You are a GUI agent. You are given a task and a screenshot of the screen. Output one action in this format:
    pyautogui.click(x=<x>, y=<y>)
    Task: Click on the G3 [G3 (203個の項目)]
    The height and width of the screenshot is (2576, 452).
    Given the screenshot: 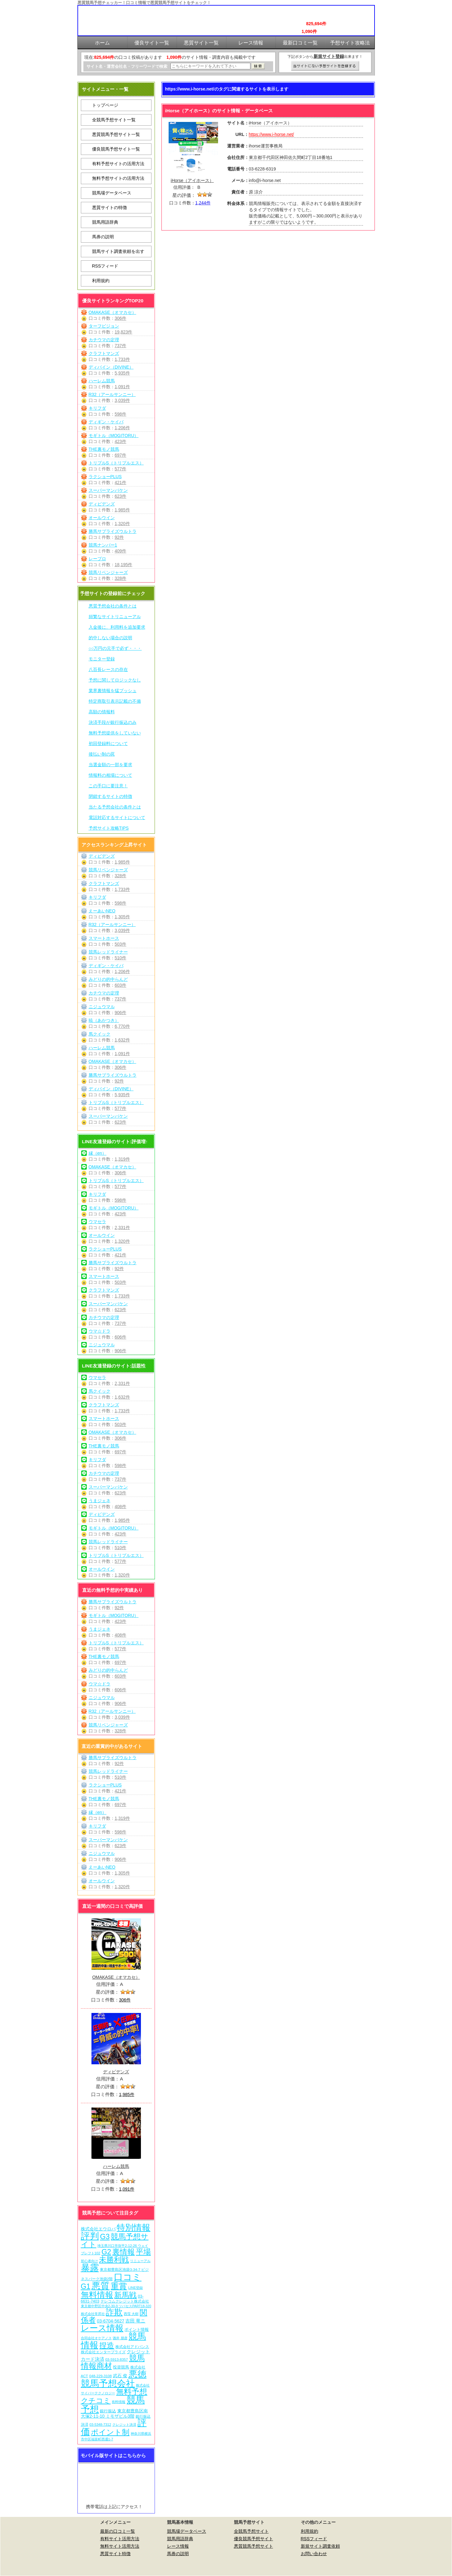 What is the action you would take?
    pyautogui.click(x=105, y=2237)
    